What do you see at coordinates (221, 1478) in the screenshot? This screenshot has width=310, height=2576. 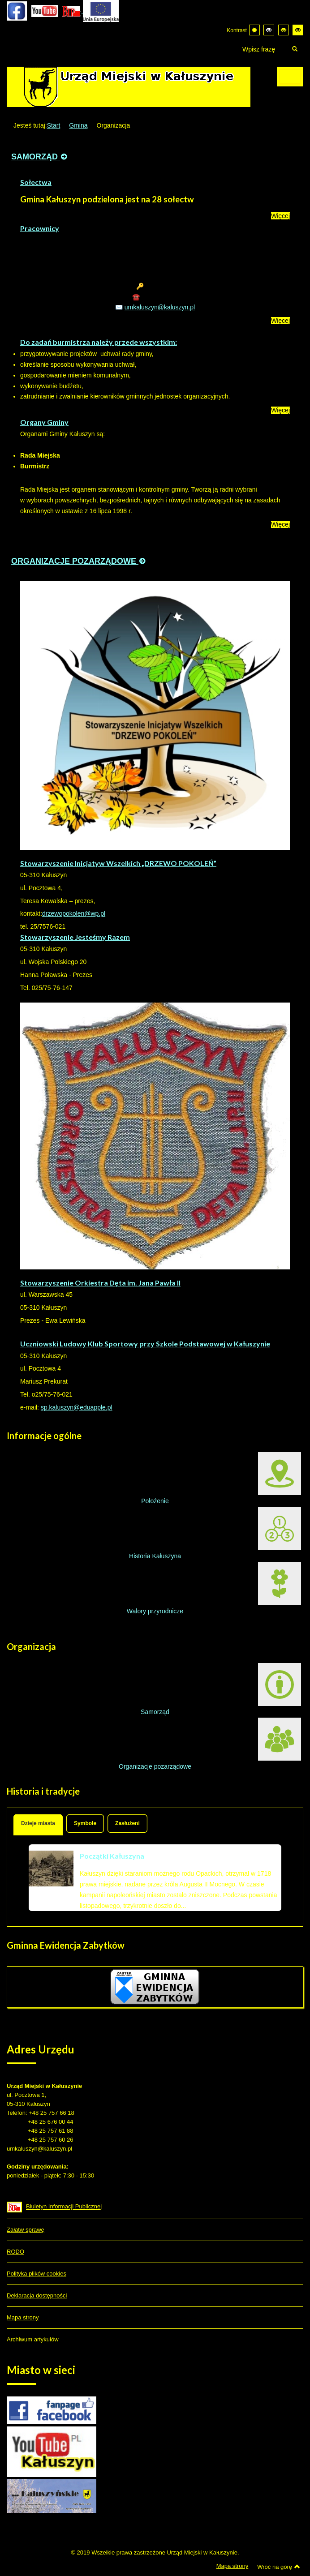 I see `Położenie` at bounding box center [221, 1478].